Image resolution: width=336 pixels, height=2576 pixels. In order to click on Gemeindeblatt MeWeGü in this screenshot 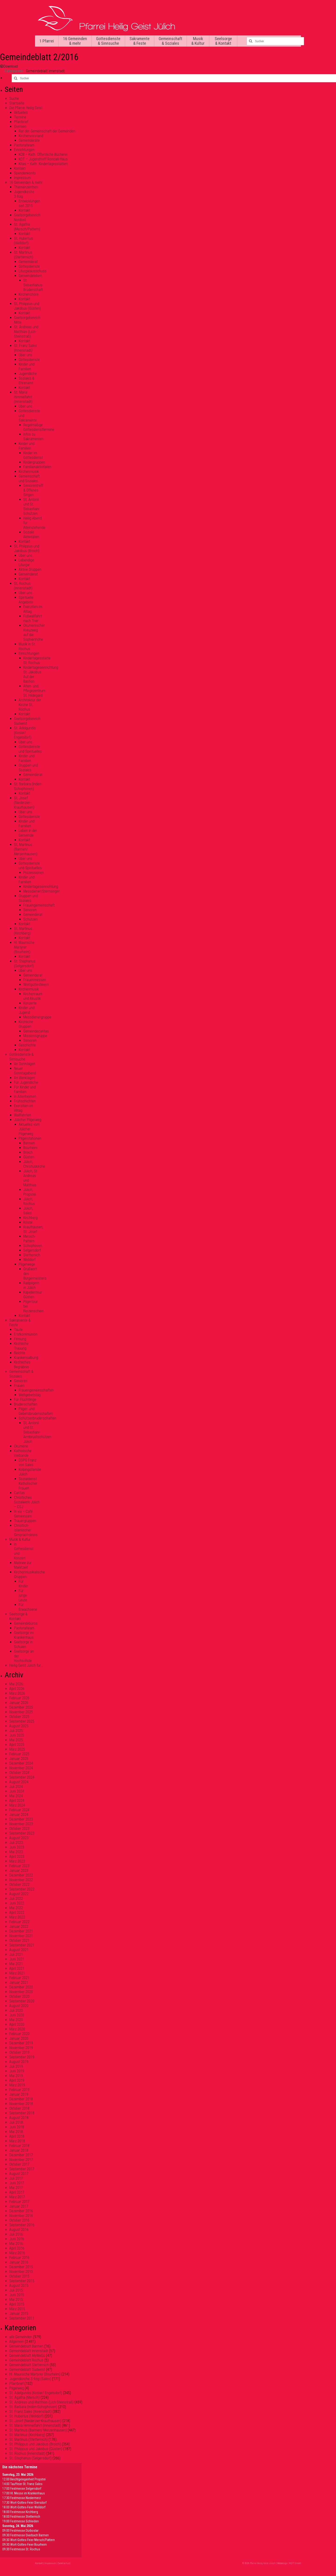, I will do `click(27, 2355)`.